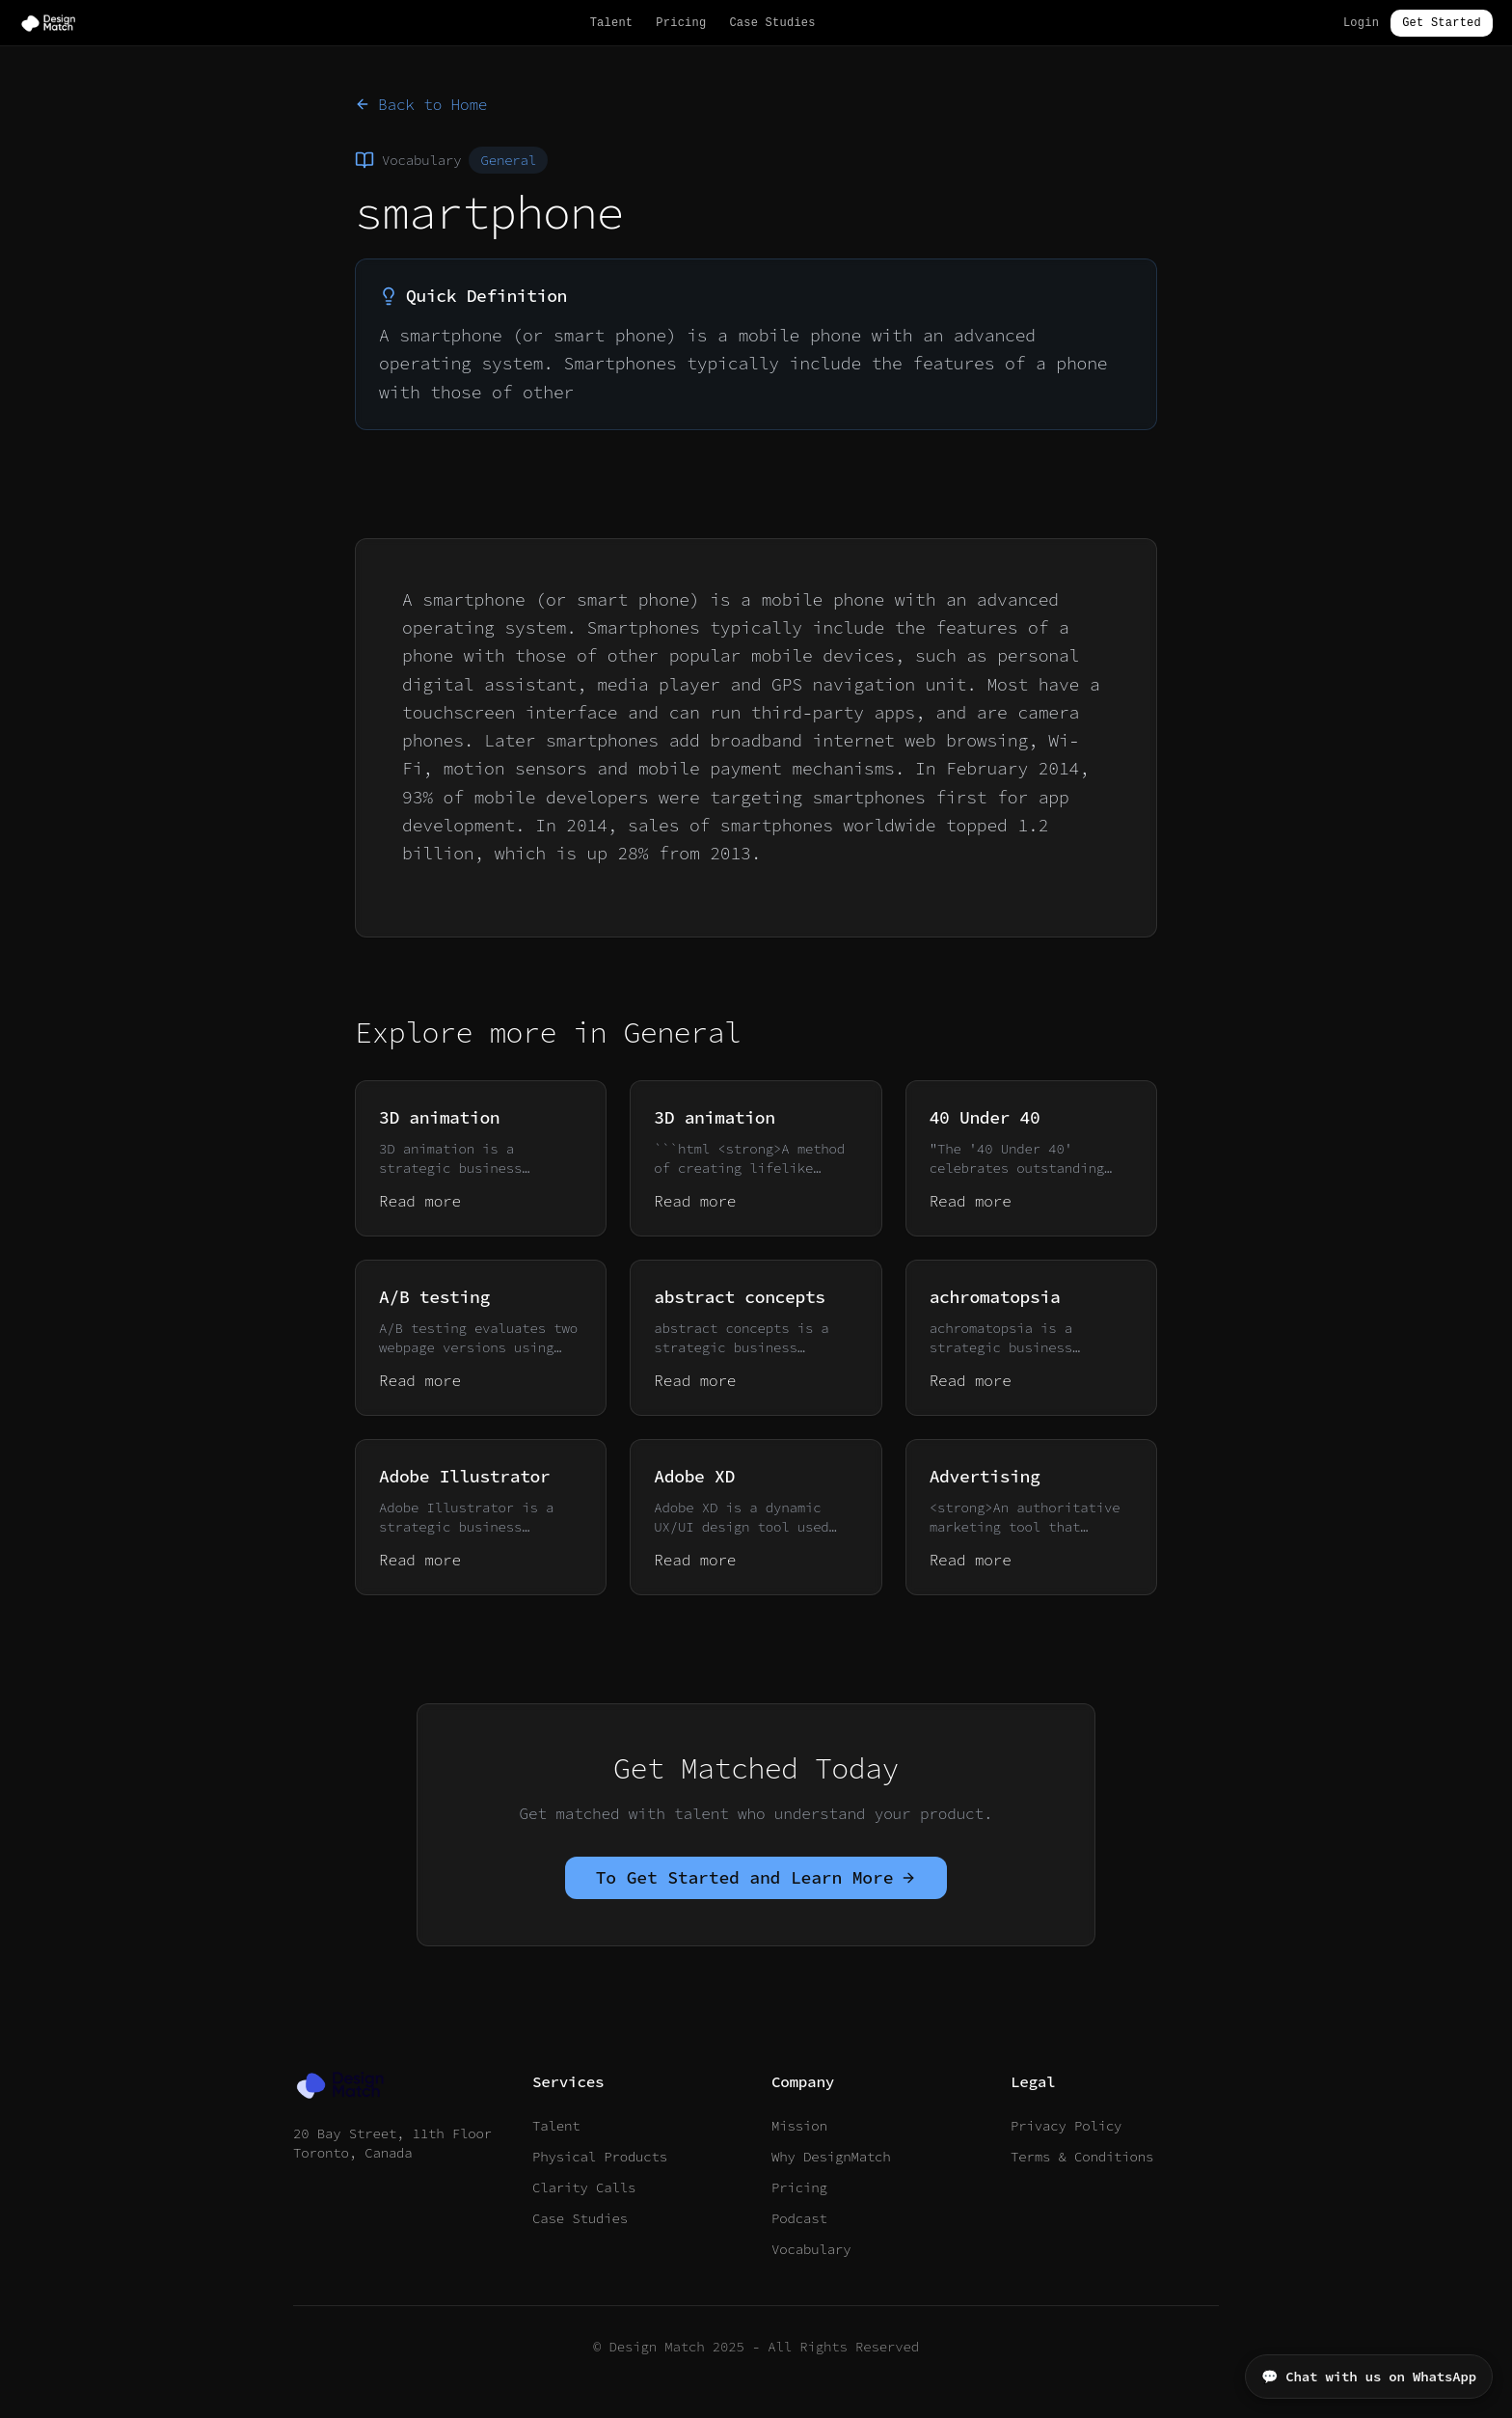 The height and width of the screenshot is (2418, 1512). What do you see at coordinates (612, 23) in the screenshot?
I see `Talent` at bounding box center [612, 23].